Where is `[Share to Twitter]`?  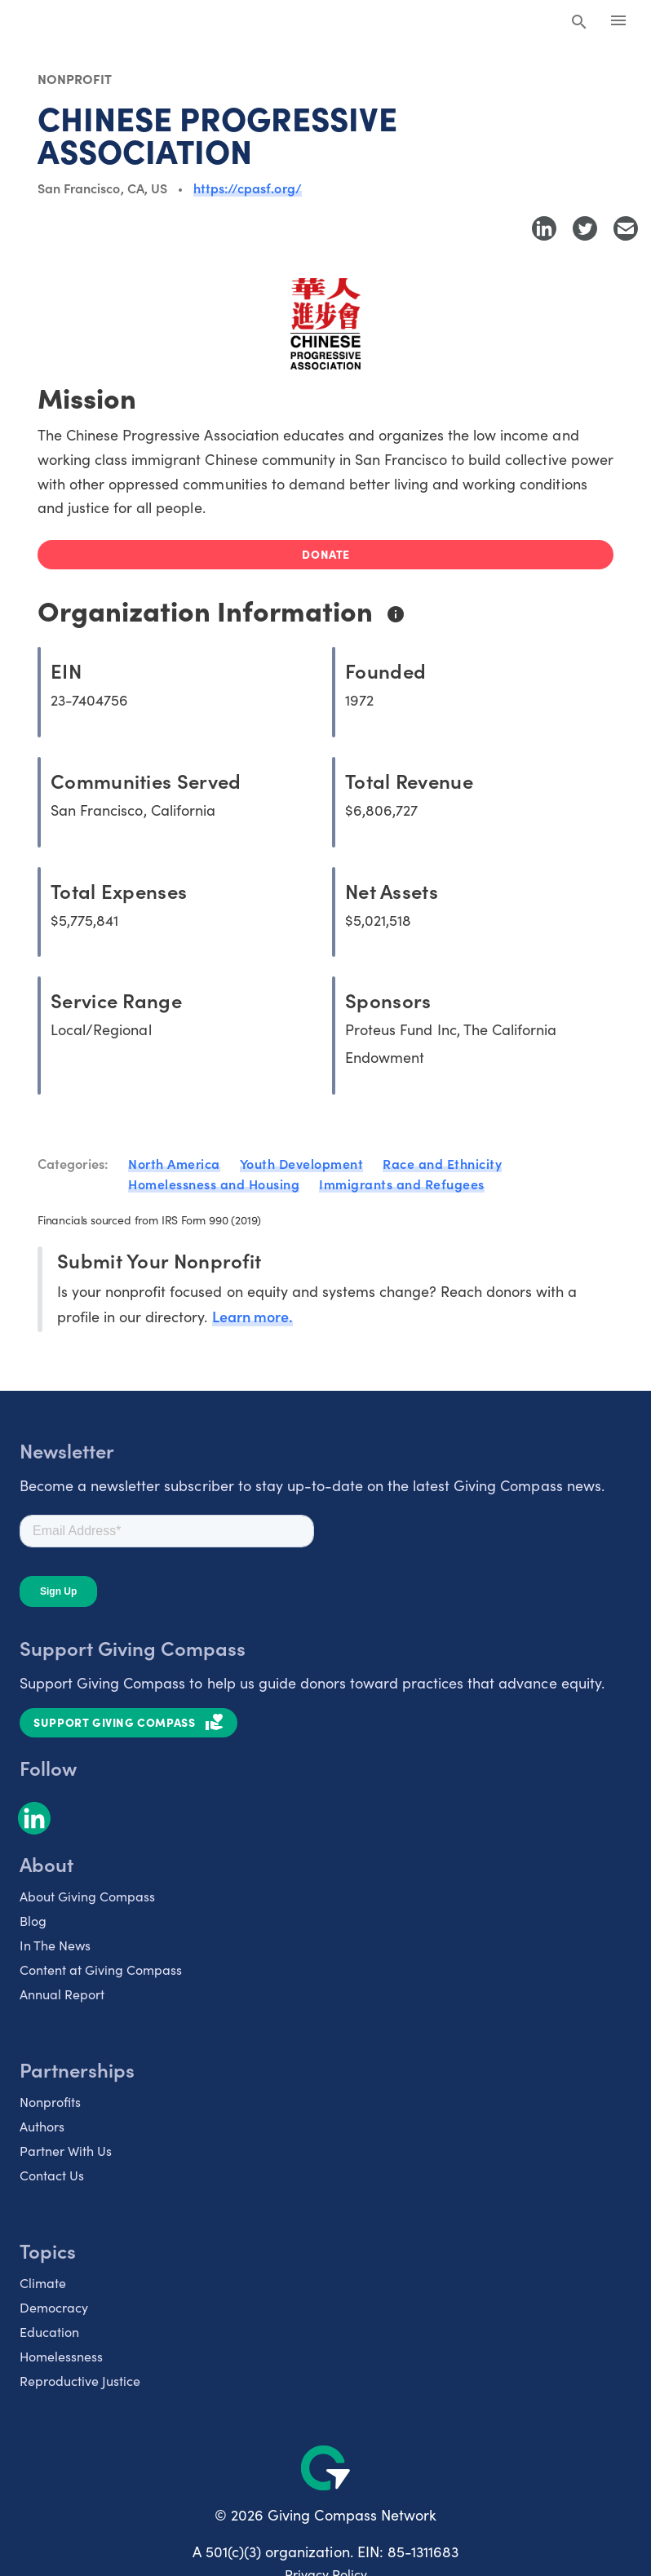 [Share to Twitter] is located at coordinates (585, 228).